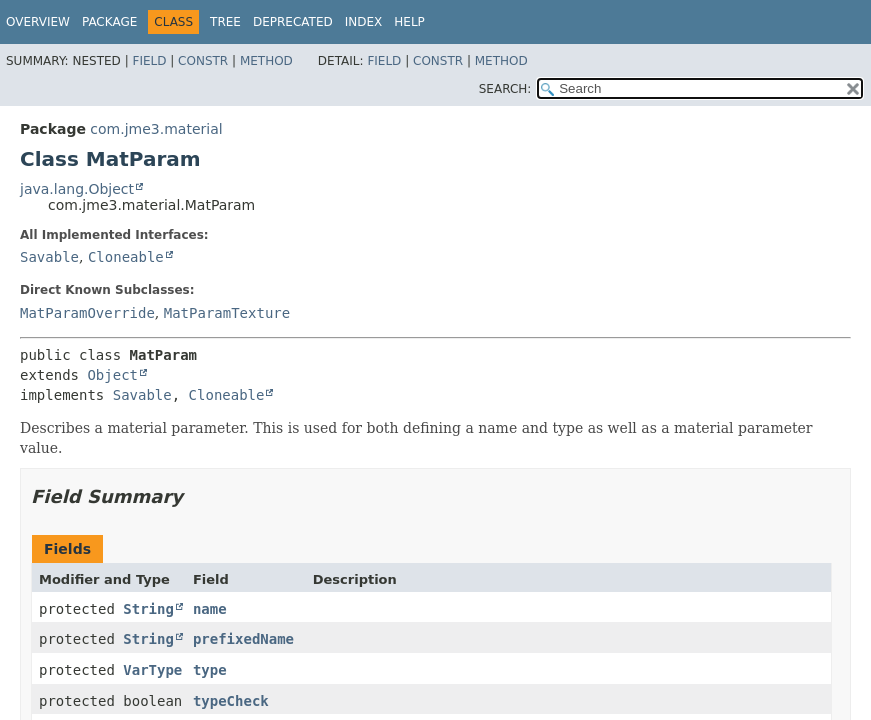 This screenshot has height=720, width=871. What do you see at coordinates (148, 609) in the screenshot?
I see `String` at bounding box center [148, 609].